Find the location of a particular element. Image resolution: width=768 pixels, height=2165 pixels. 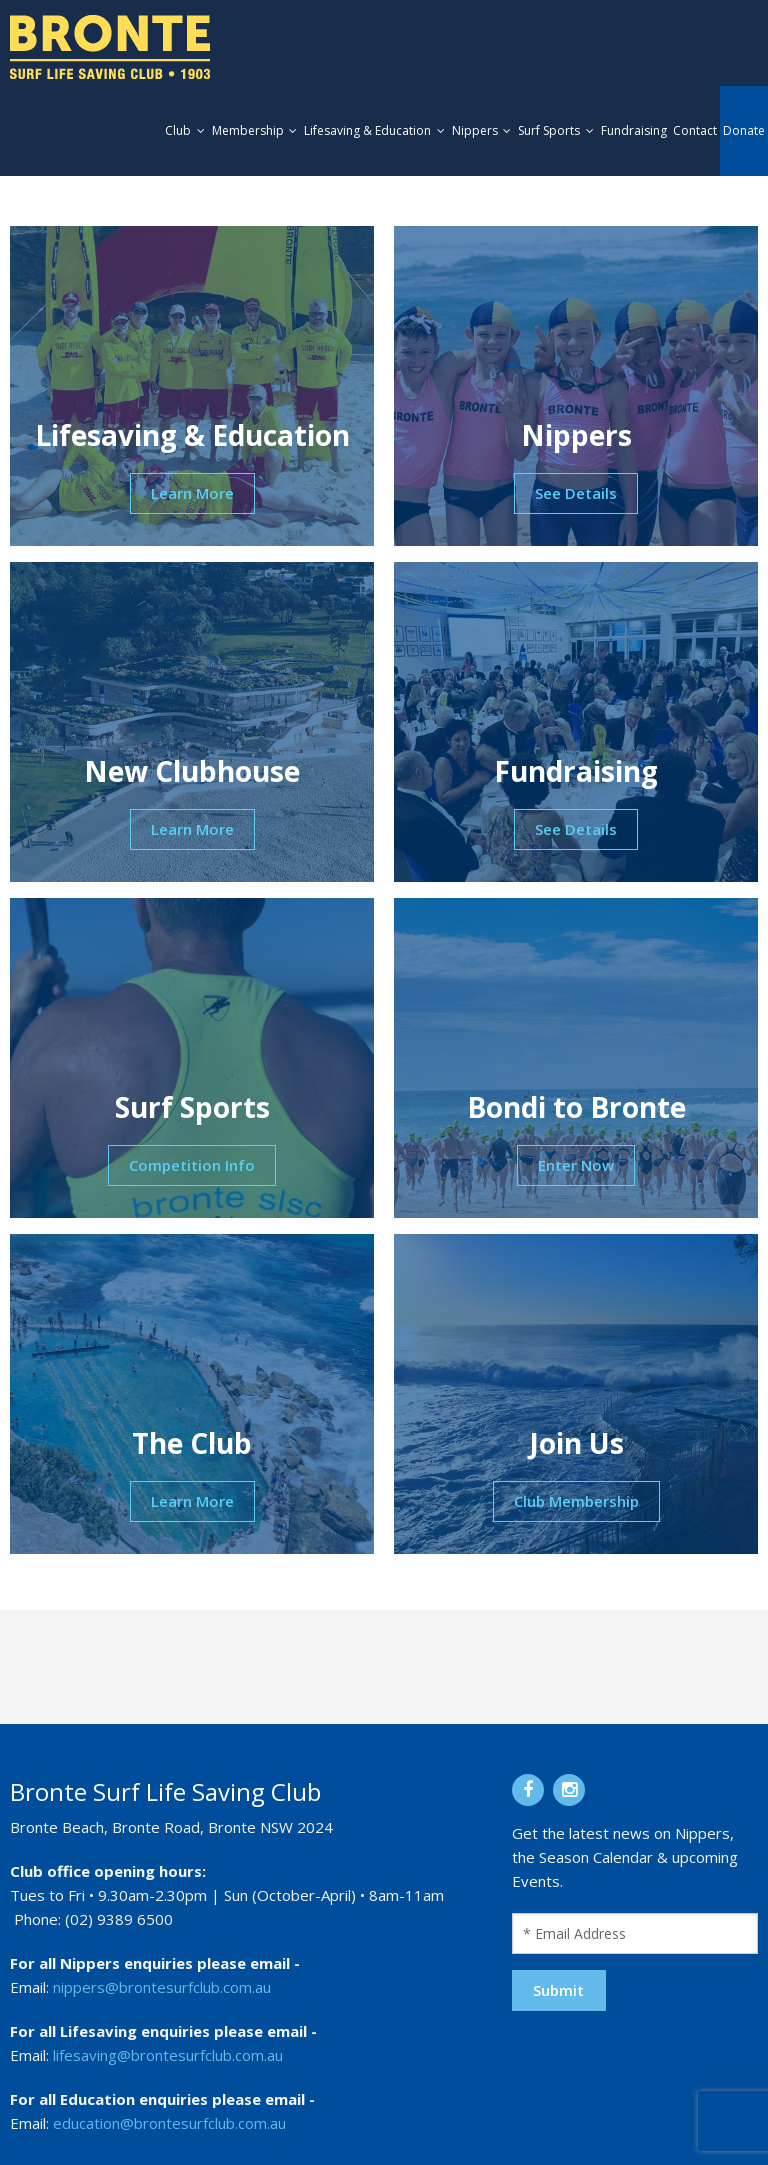

nippers@brontesurfclub.com.au is located at coordinates (162, 1987).